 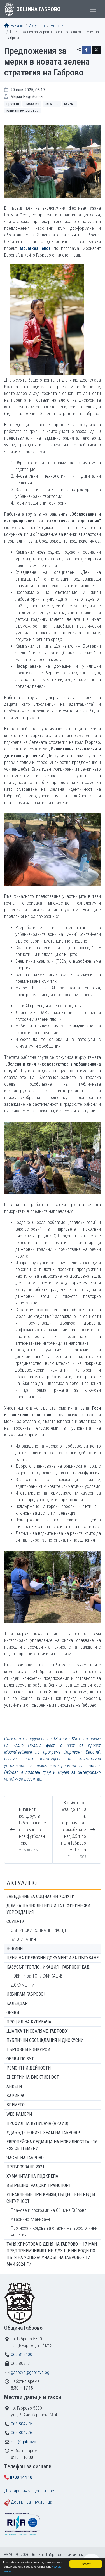 I want to click on Хуманитарна подкрепа, so click(x=32, y=2176).